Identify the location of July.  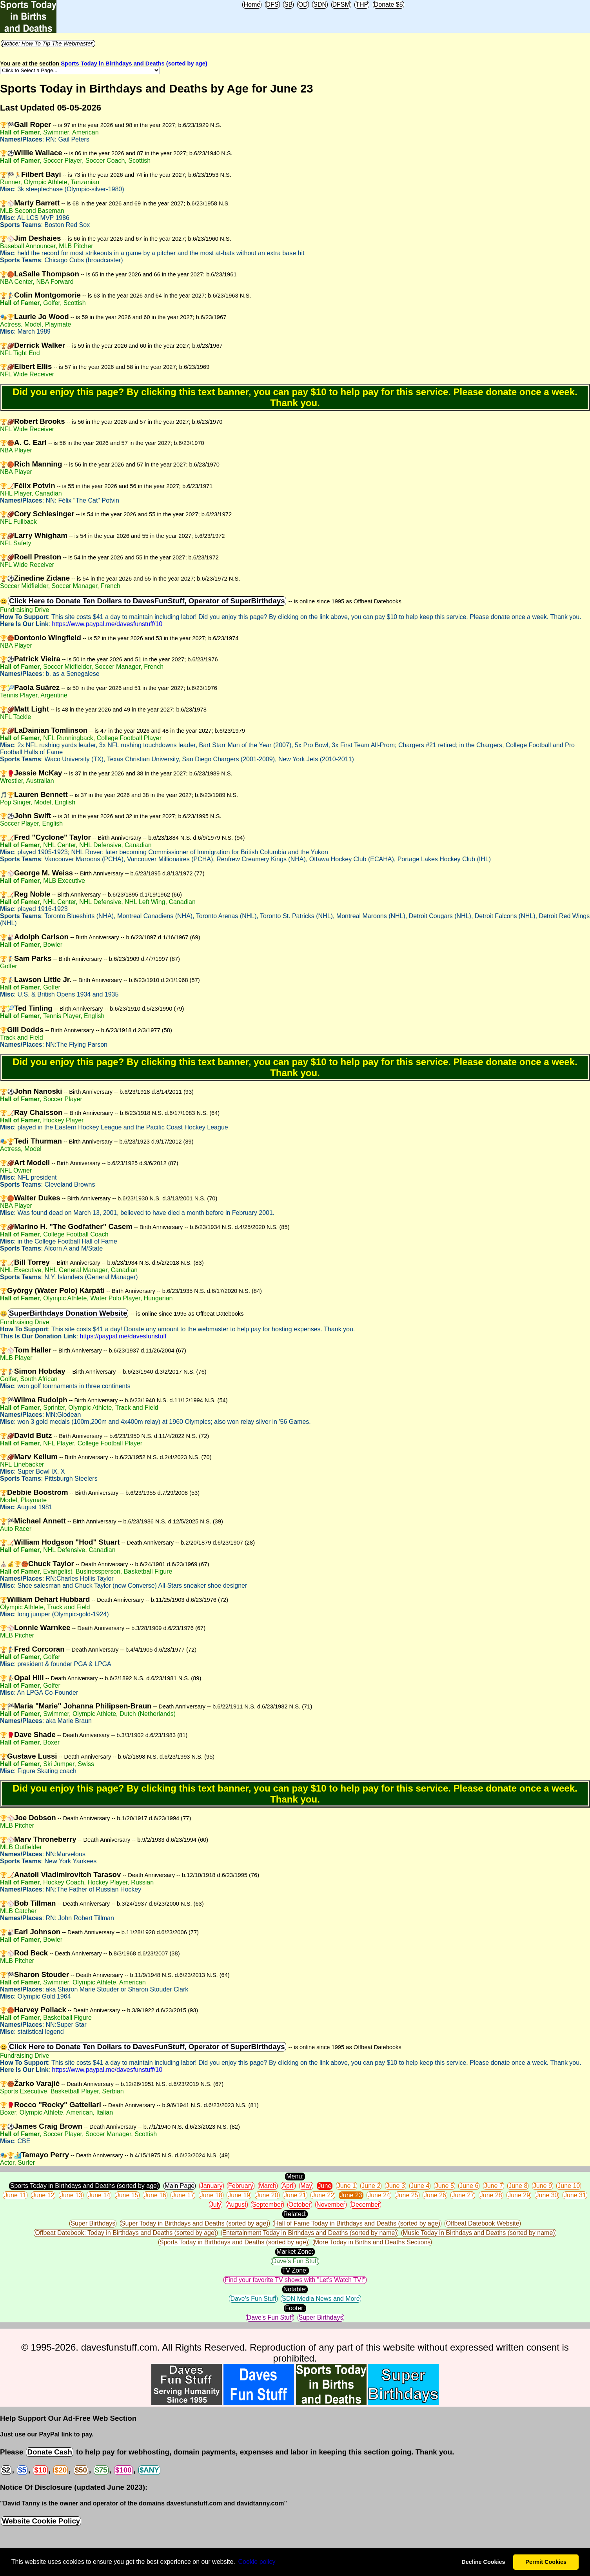
(215, 2204).